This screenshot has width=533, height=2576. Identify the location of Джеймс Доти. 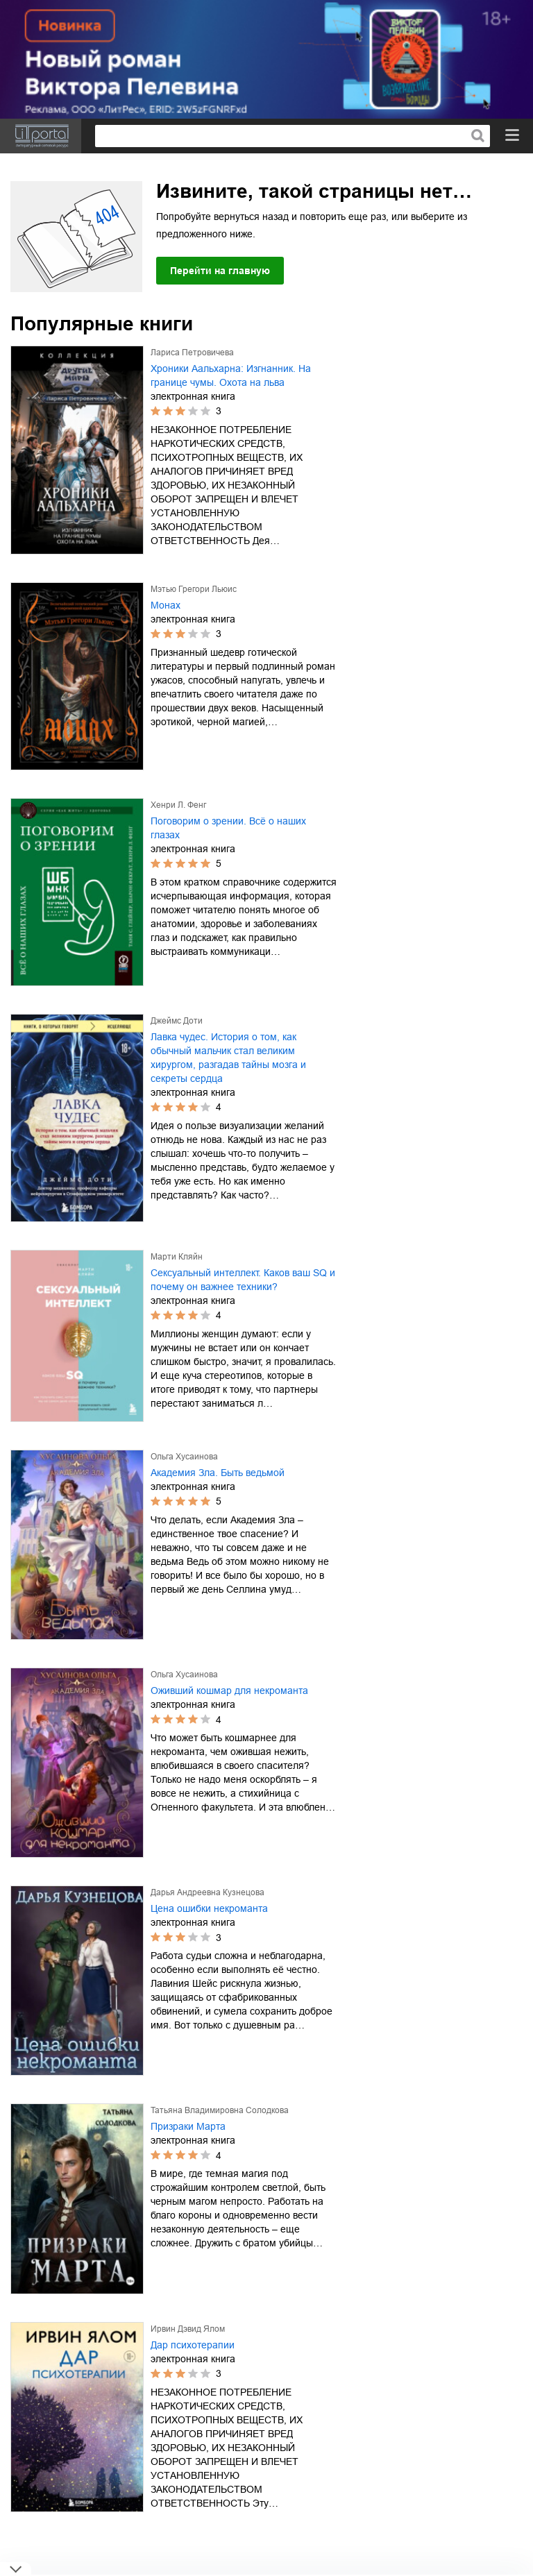
(177, 1021).